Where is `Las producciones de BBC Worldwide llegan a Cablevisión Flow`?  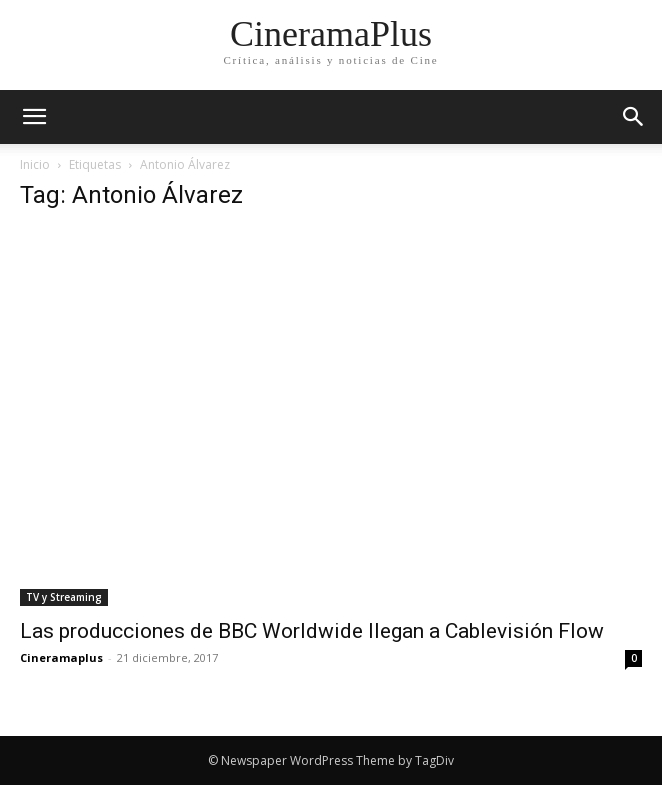
Las producciones de BBC Worldwide llegan a Cablevisión Flow is located at coordinates (312, 631).